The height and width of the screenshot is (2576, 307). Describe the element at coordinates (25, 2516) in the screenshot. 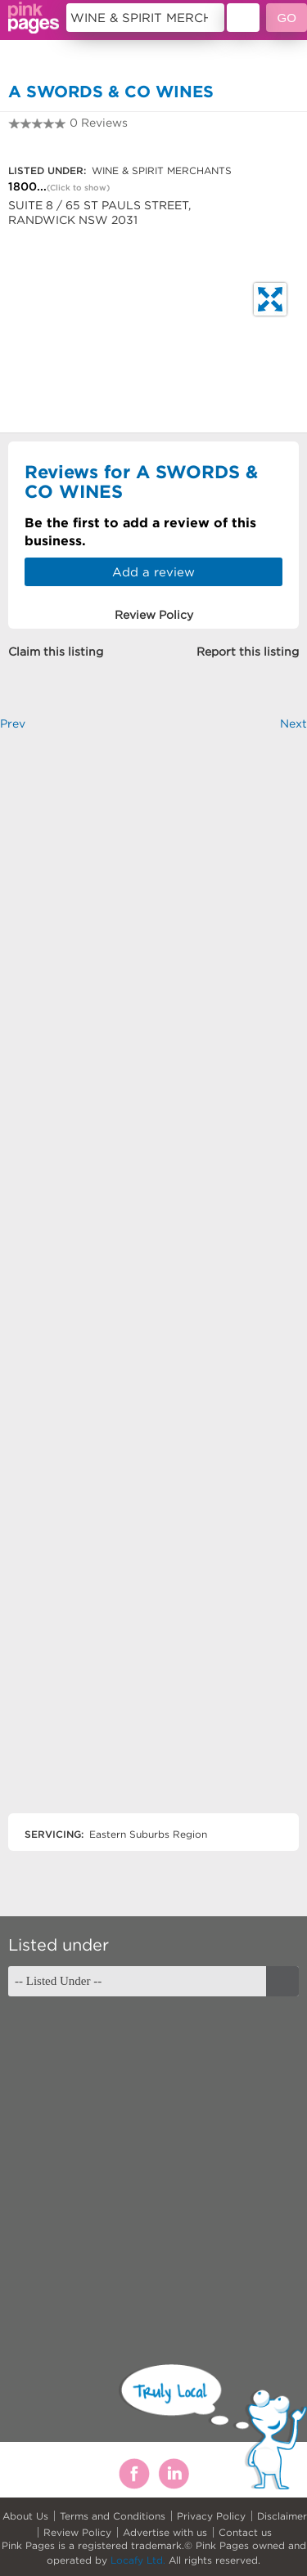

I see `About Us` at that location.